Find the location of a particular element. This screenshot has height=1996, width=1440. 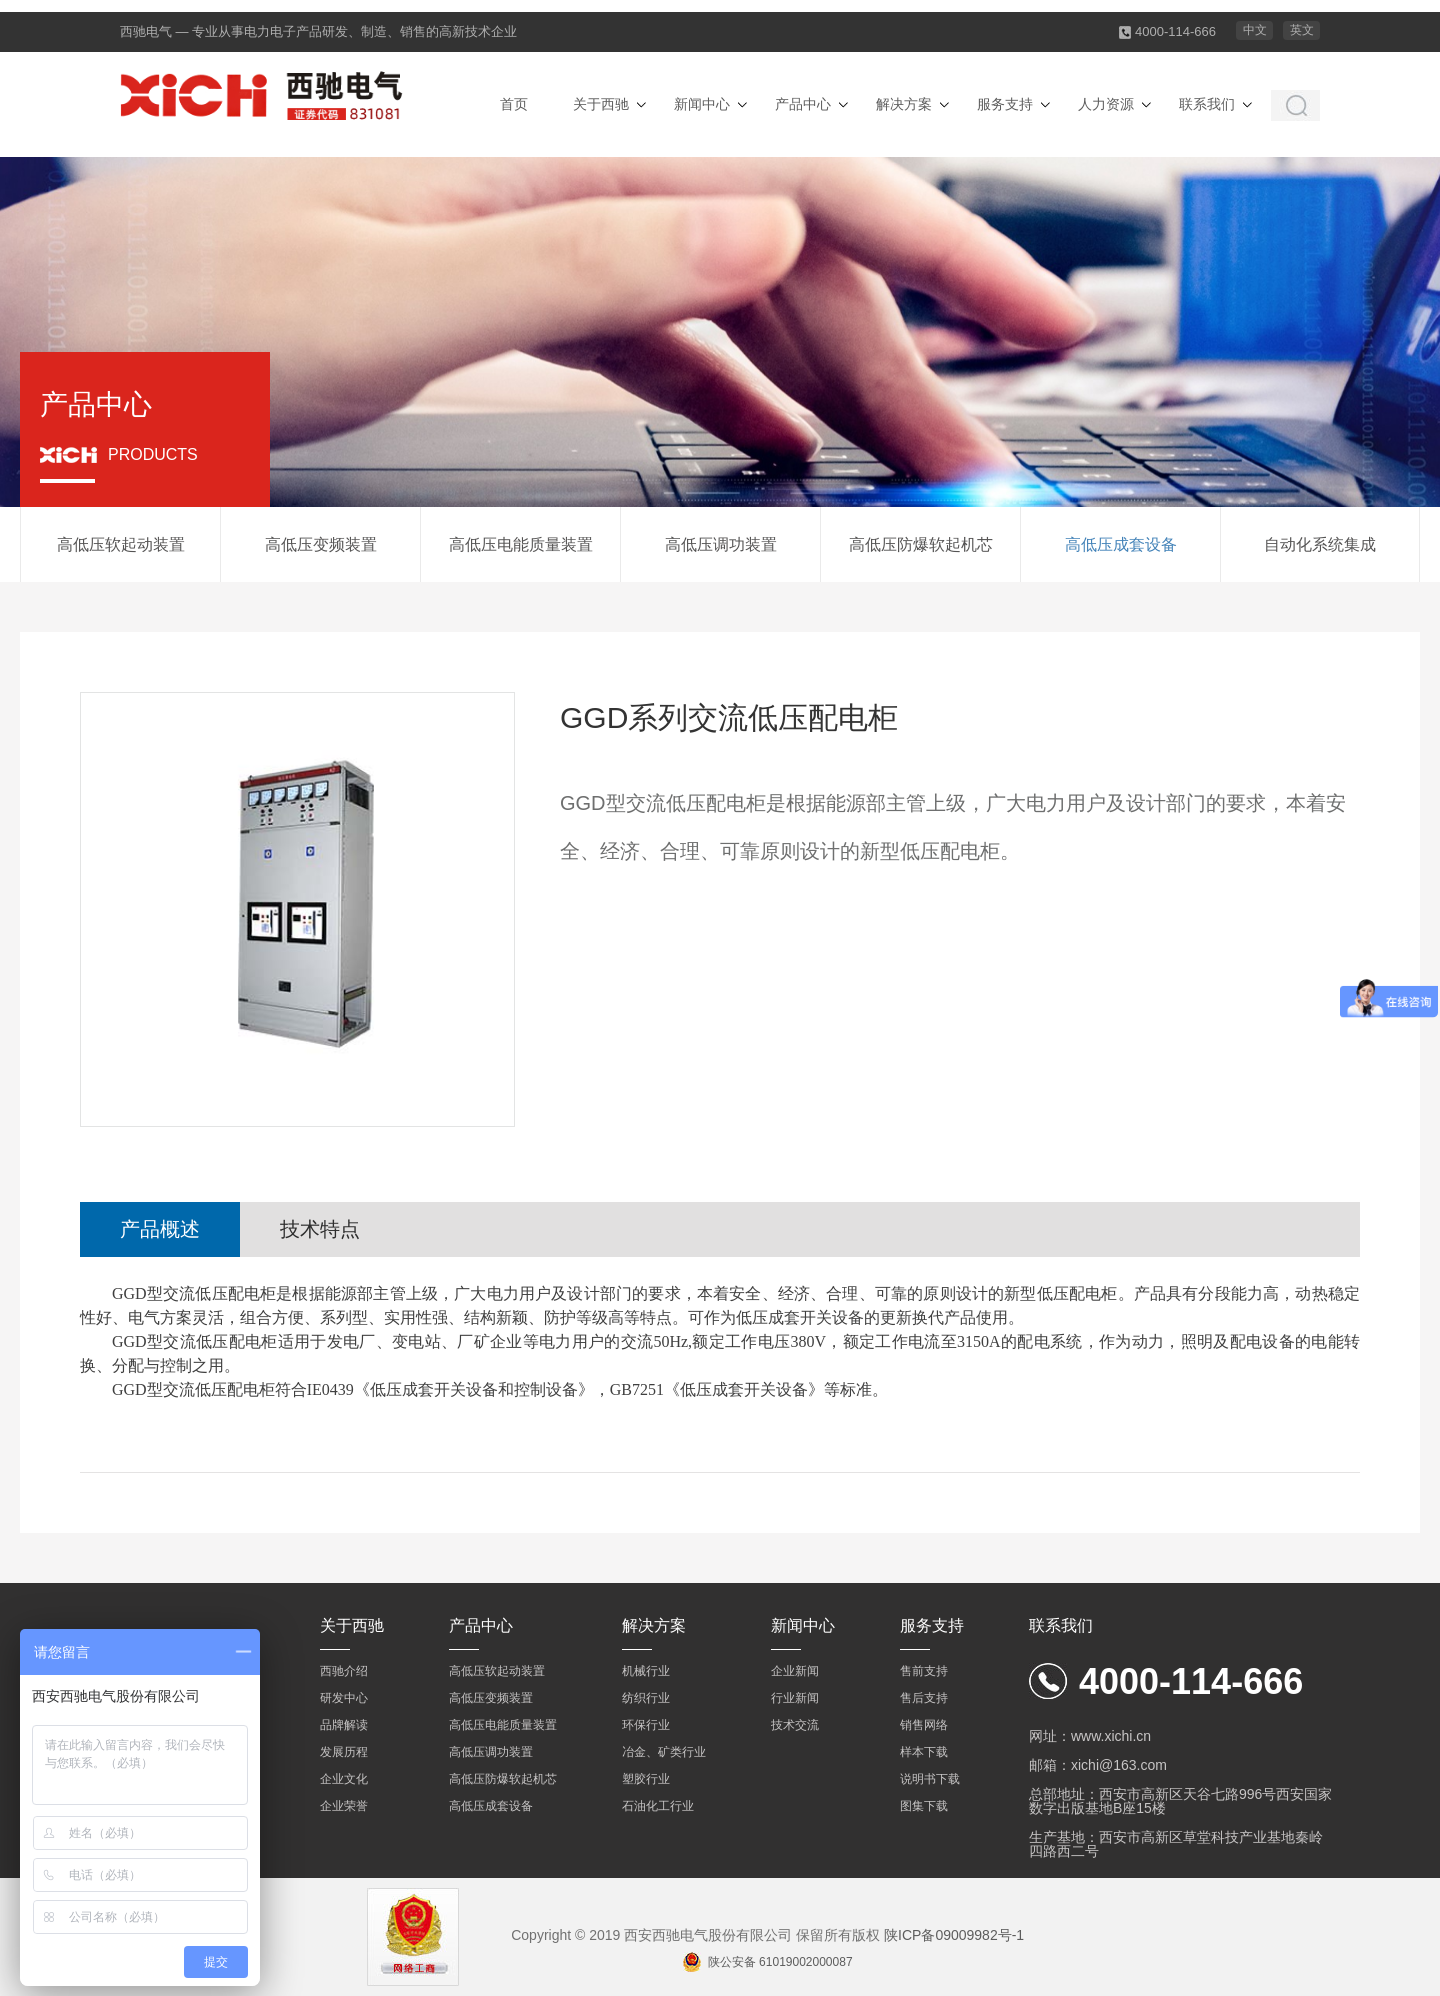

人力资源 is located at coordinates (1106, 104).